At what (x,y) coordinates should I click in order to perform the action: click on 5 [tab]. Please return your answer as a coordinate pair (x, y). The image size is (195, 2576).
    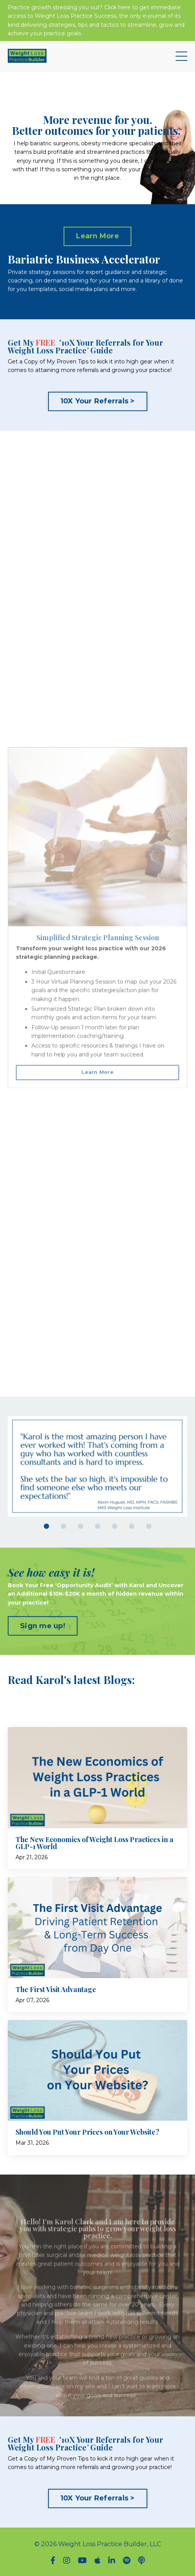
    Looking at the image, I should click on (115, 1526).